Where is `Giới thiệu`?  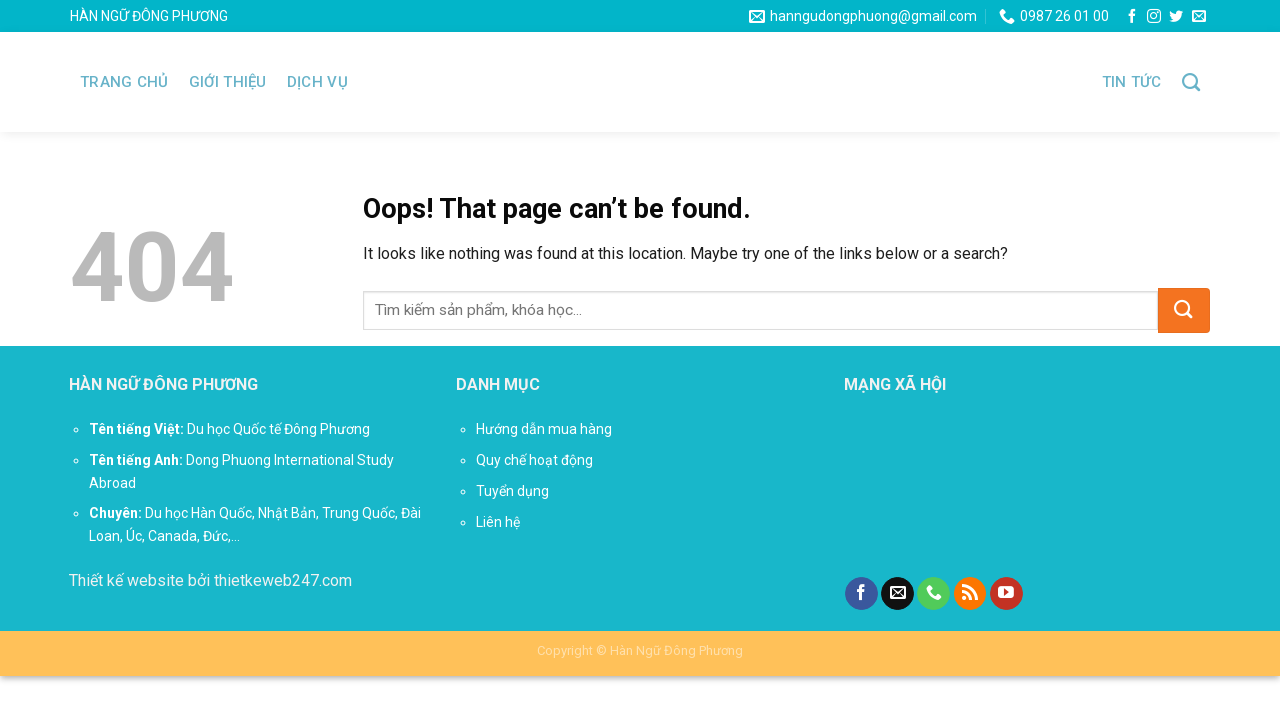 Giới thiệu is located at coordinates (228, 82).